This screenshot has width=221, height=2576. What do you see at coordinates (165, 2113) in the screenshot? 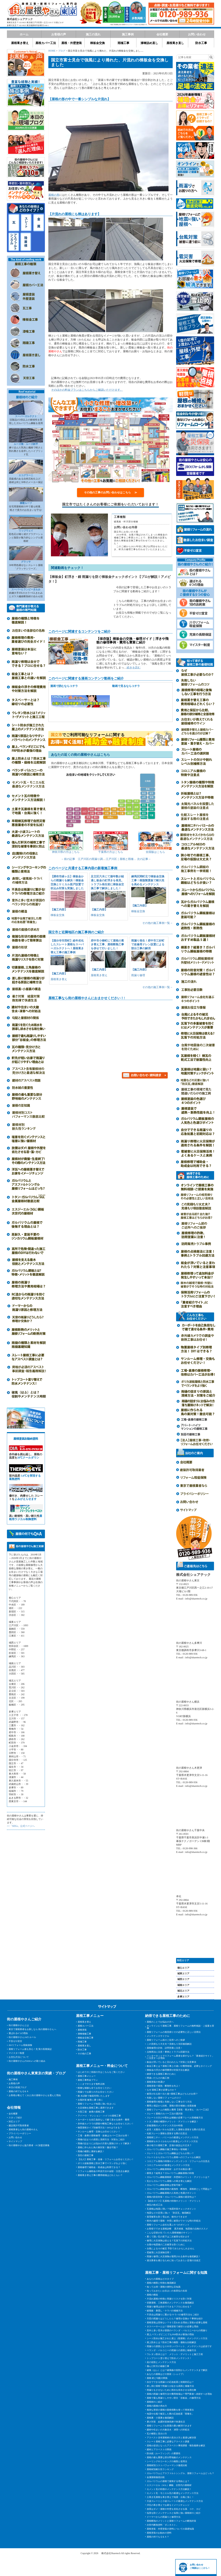
I see `スレート屋根のカバー工法の選択肢` at bounding box center [165, 2113].